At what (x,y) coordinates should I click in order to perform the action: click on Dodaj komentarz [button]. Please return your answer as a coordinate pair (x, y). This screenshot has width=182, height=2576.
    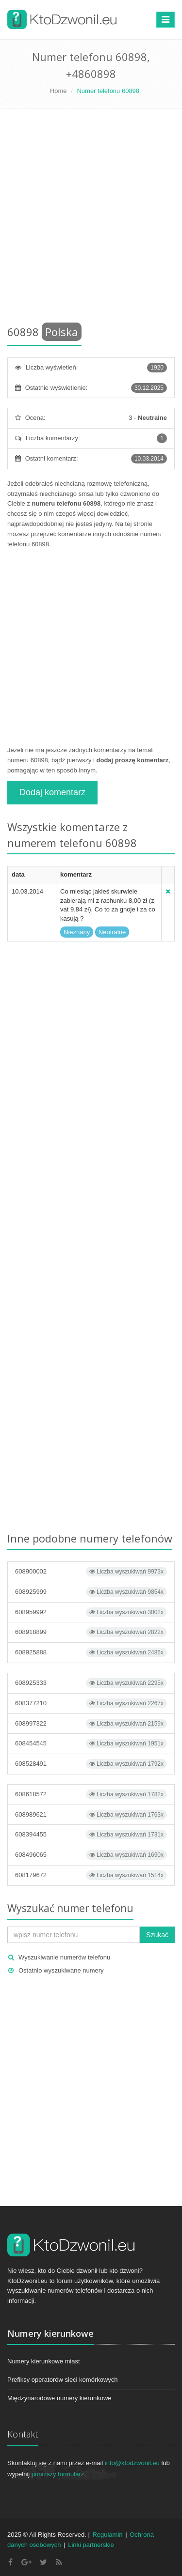
    Looking at the image, I should click on (52, 792).